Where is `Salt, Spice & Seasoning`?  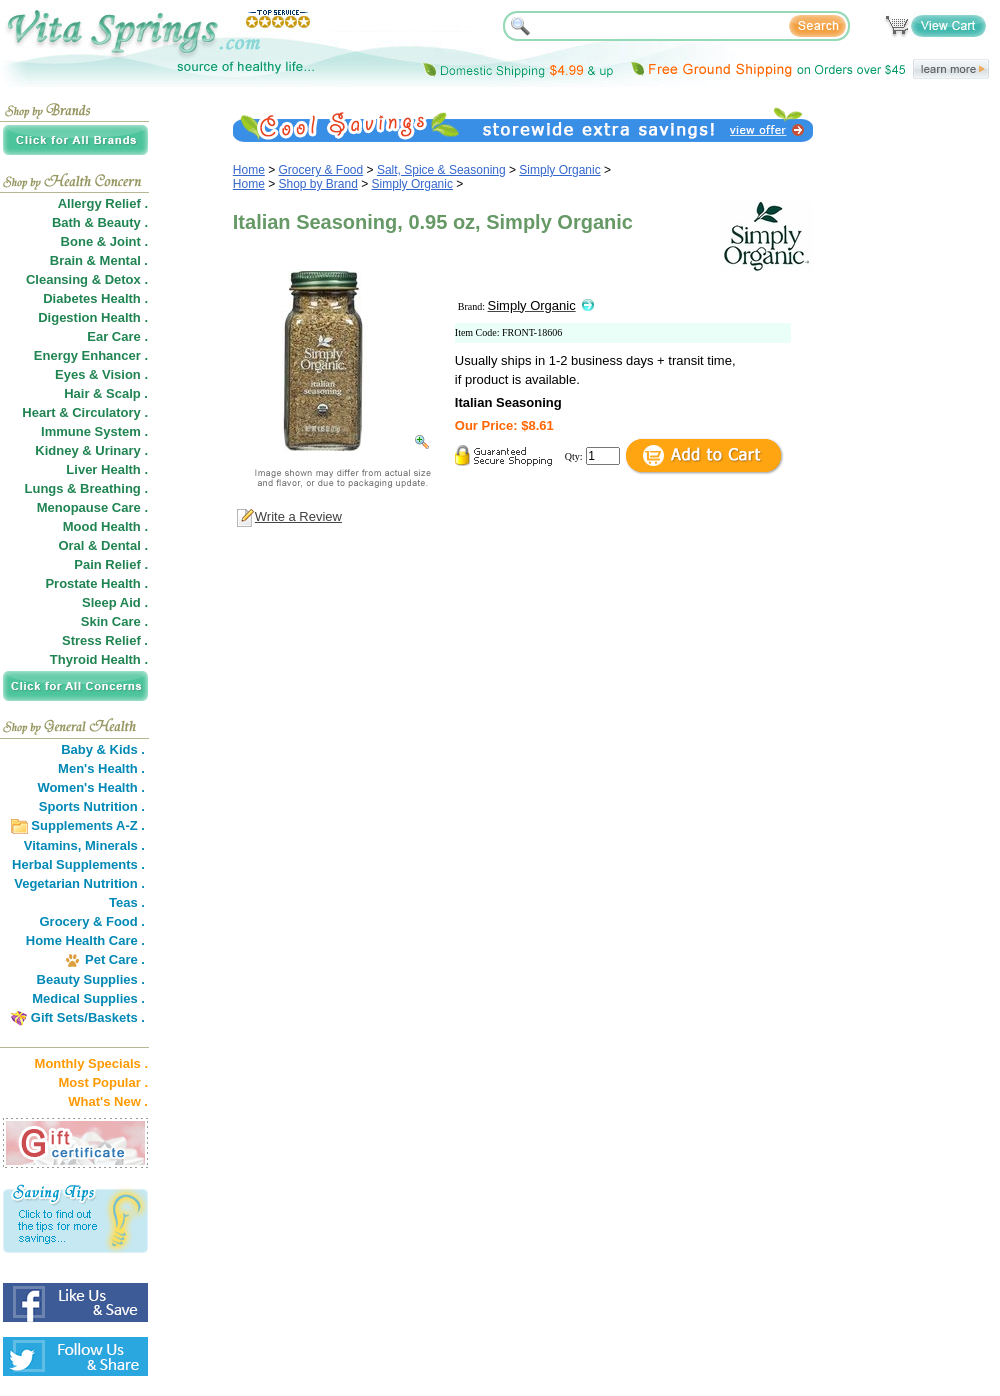 Salt, Spice & Seasoning is located at coordinates (441, 170).